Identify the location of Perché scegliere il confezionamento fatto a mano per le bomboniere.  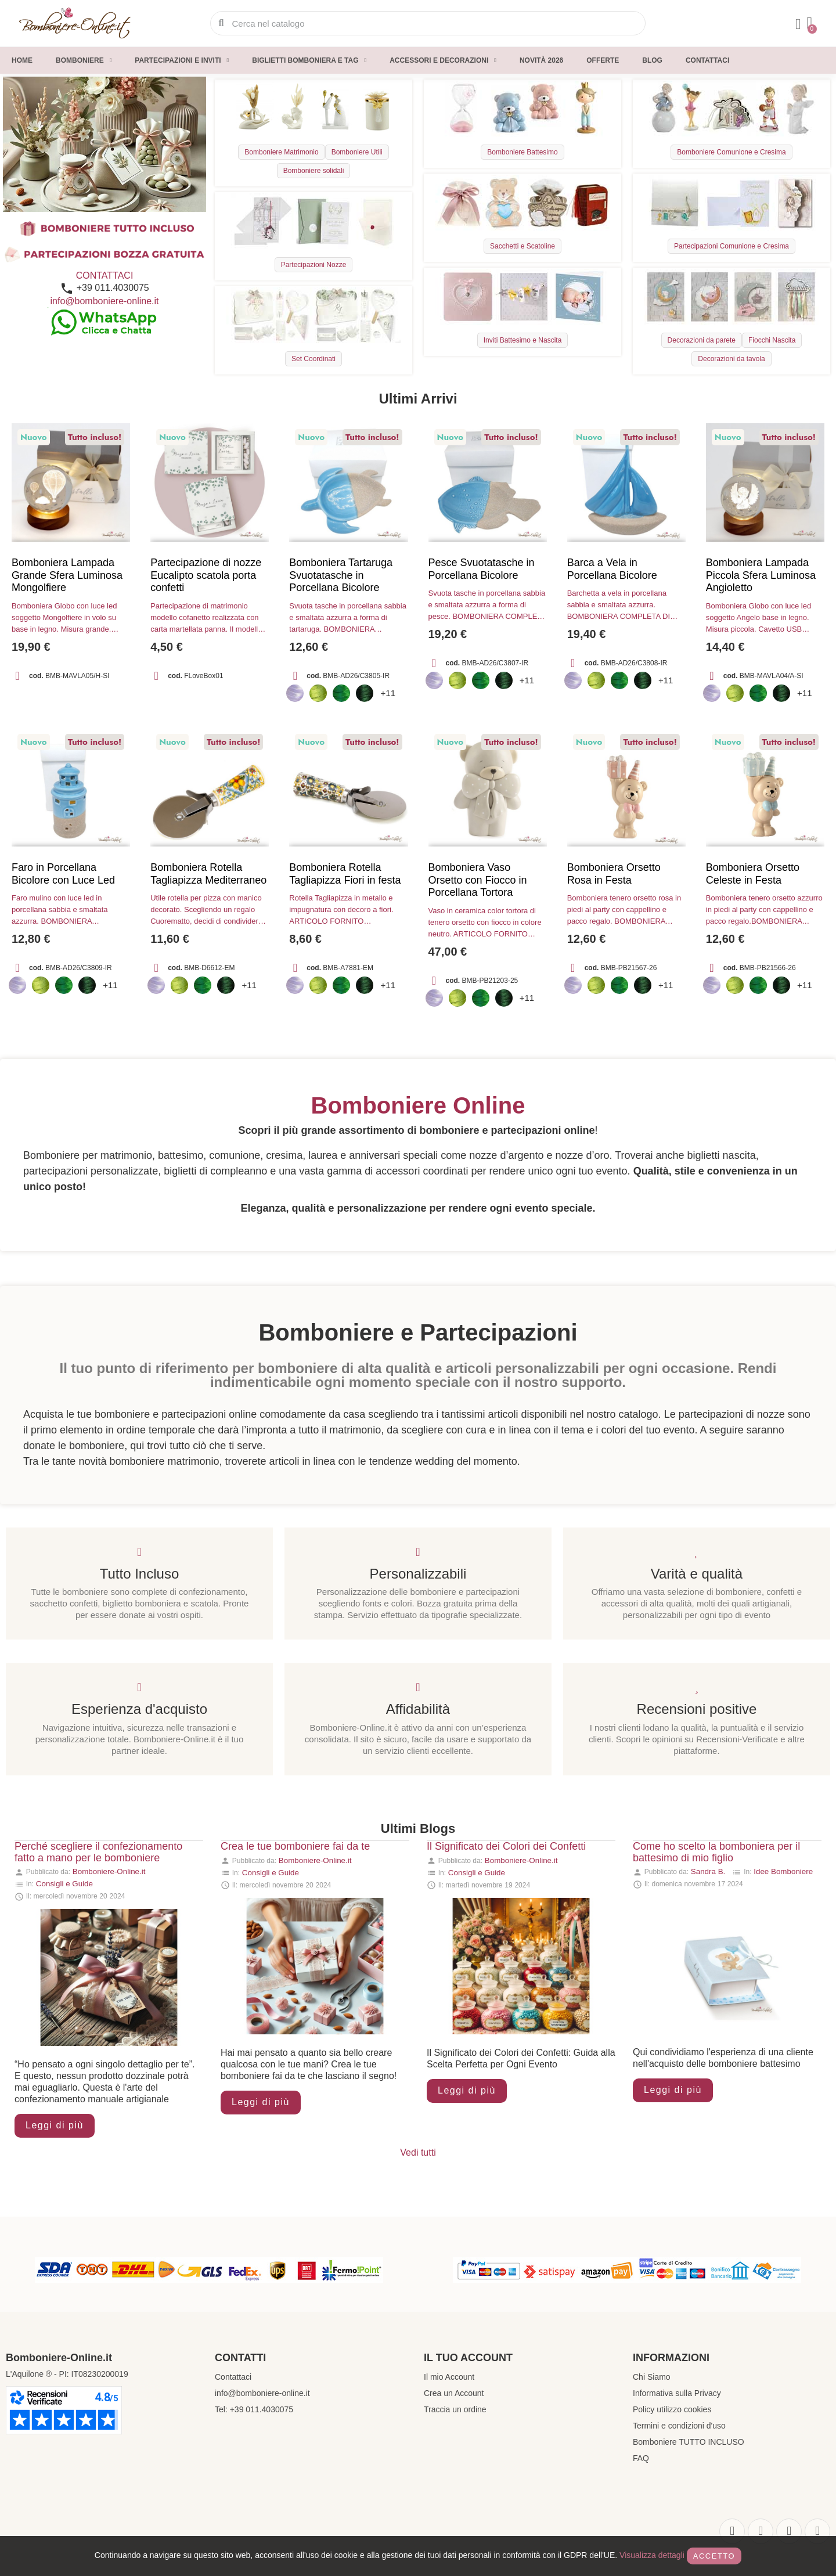
(98, 1852).